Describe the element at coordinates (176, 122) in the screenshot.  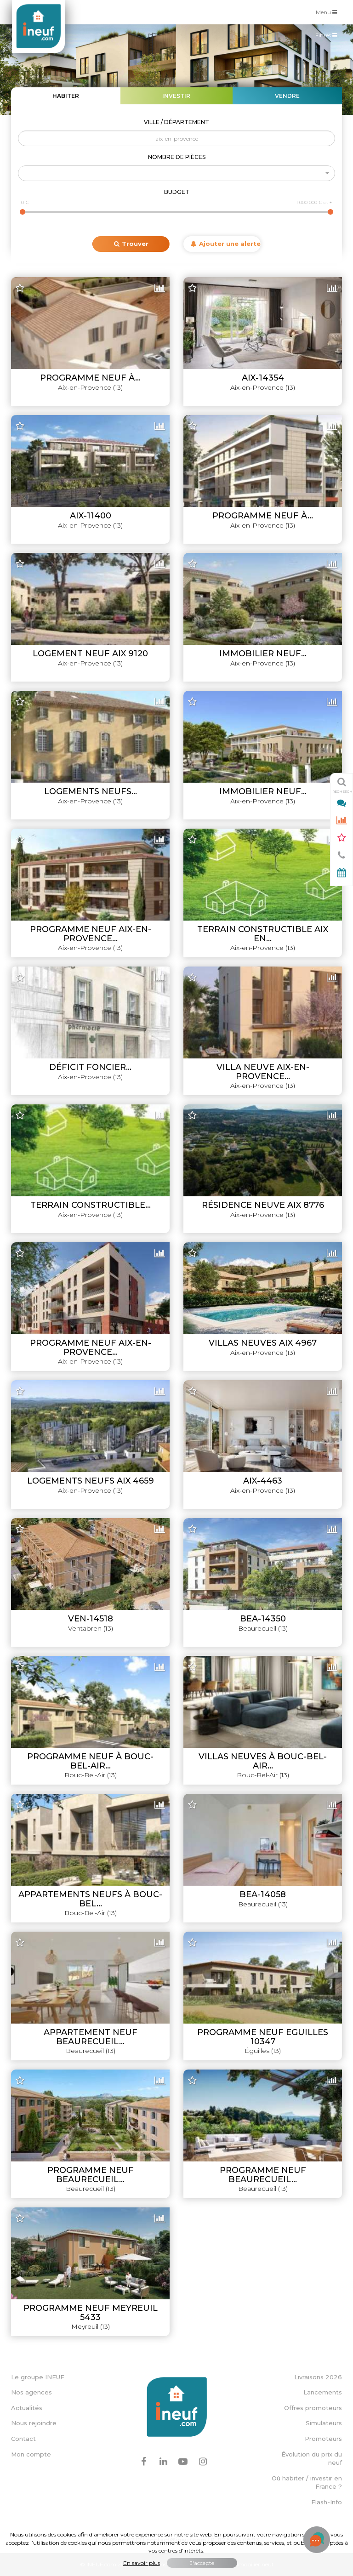
I see `Ville / Département` at that location.